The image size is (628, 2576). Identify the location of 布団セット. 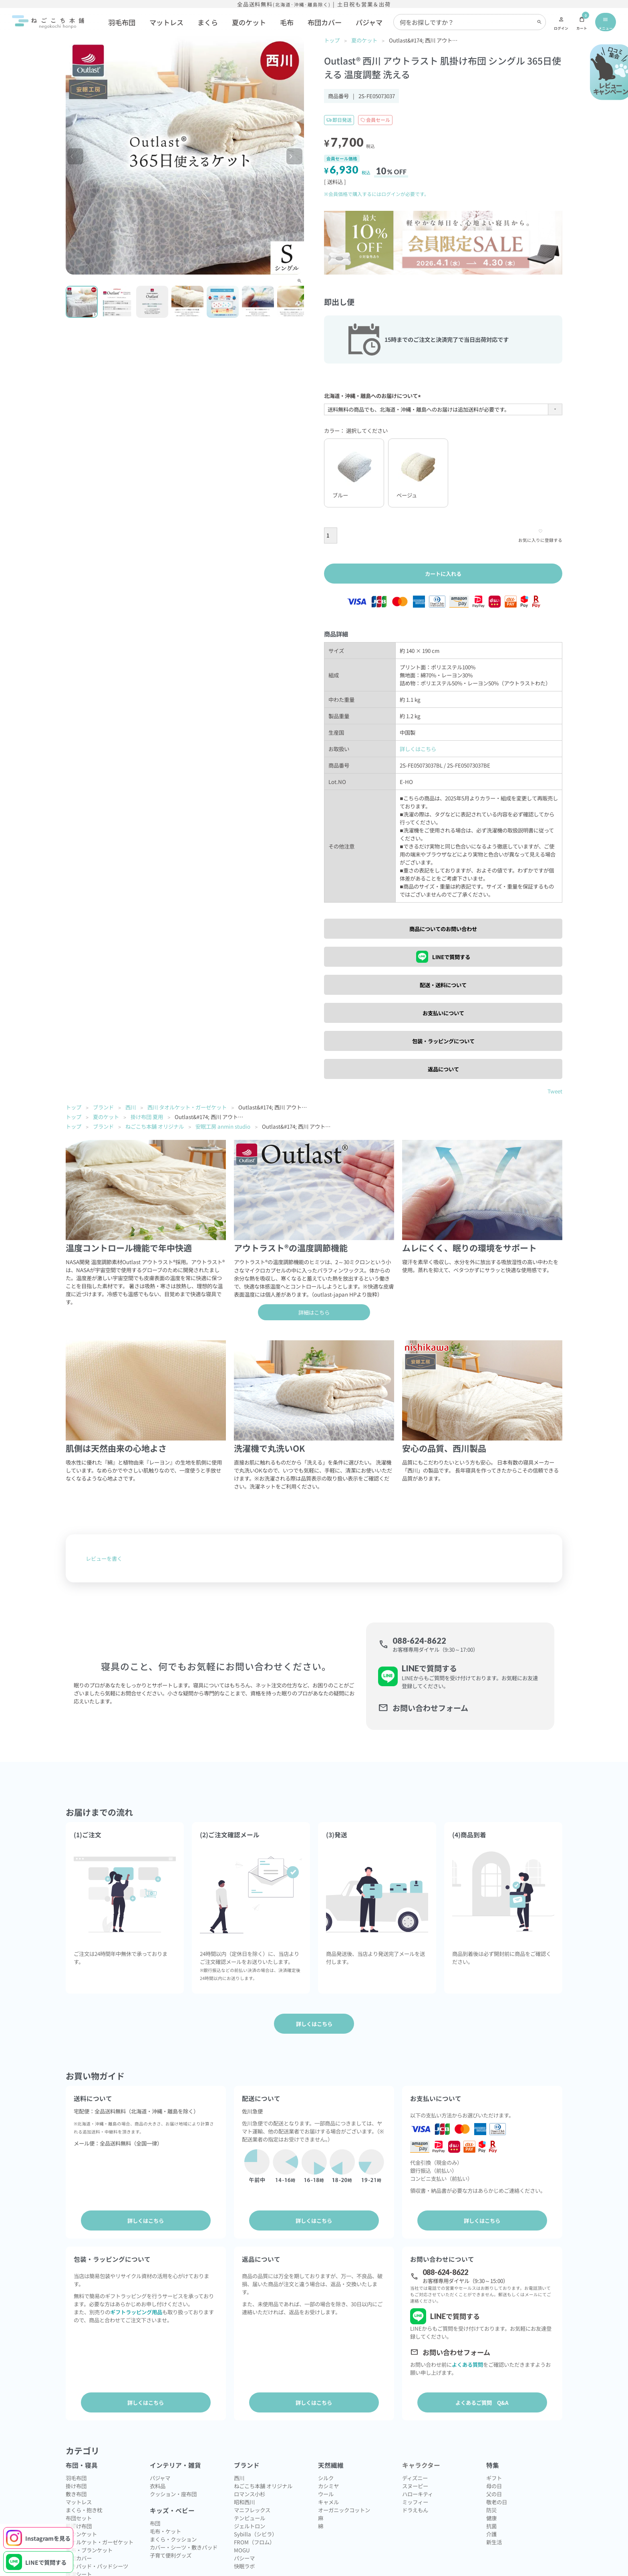
(79, 2518).